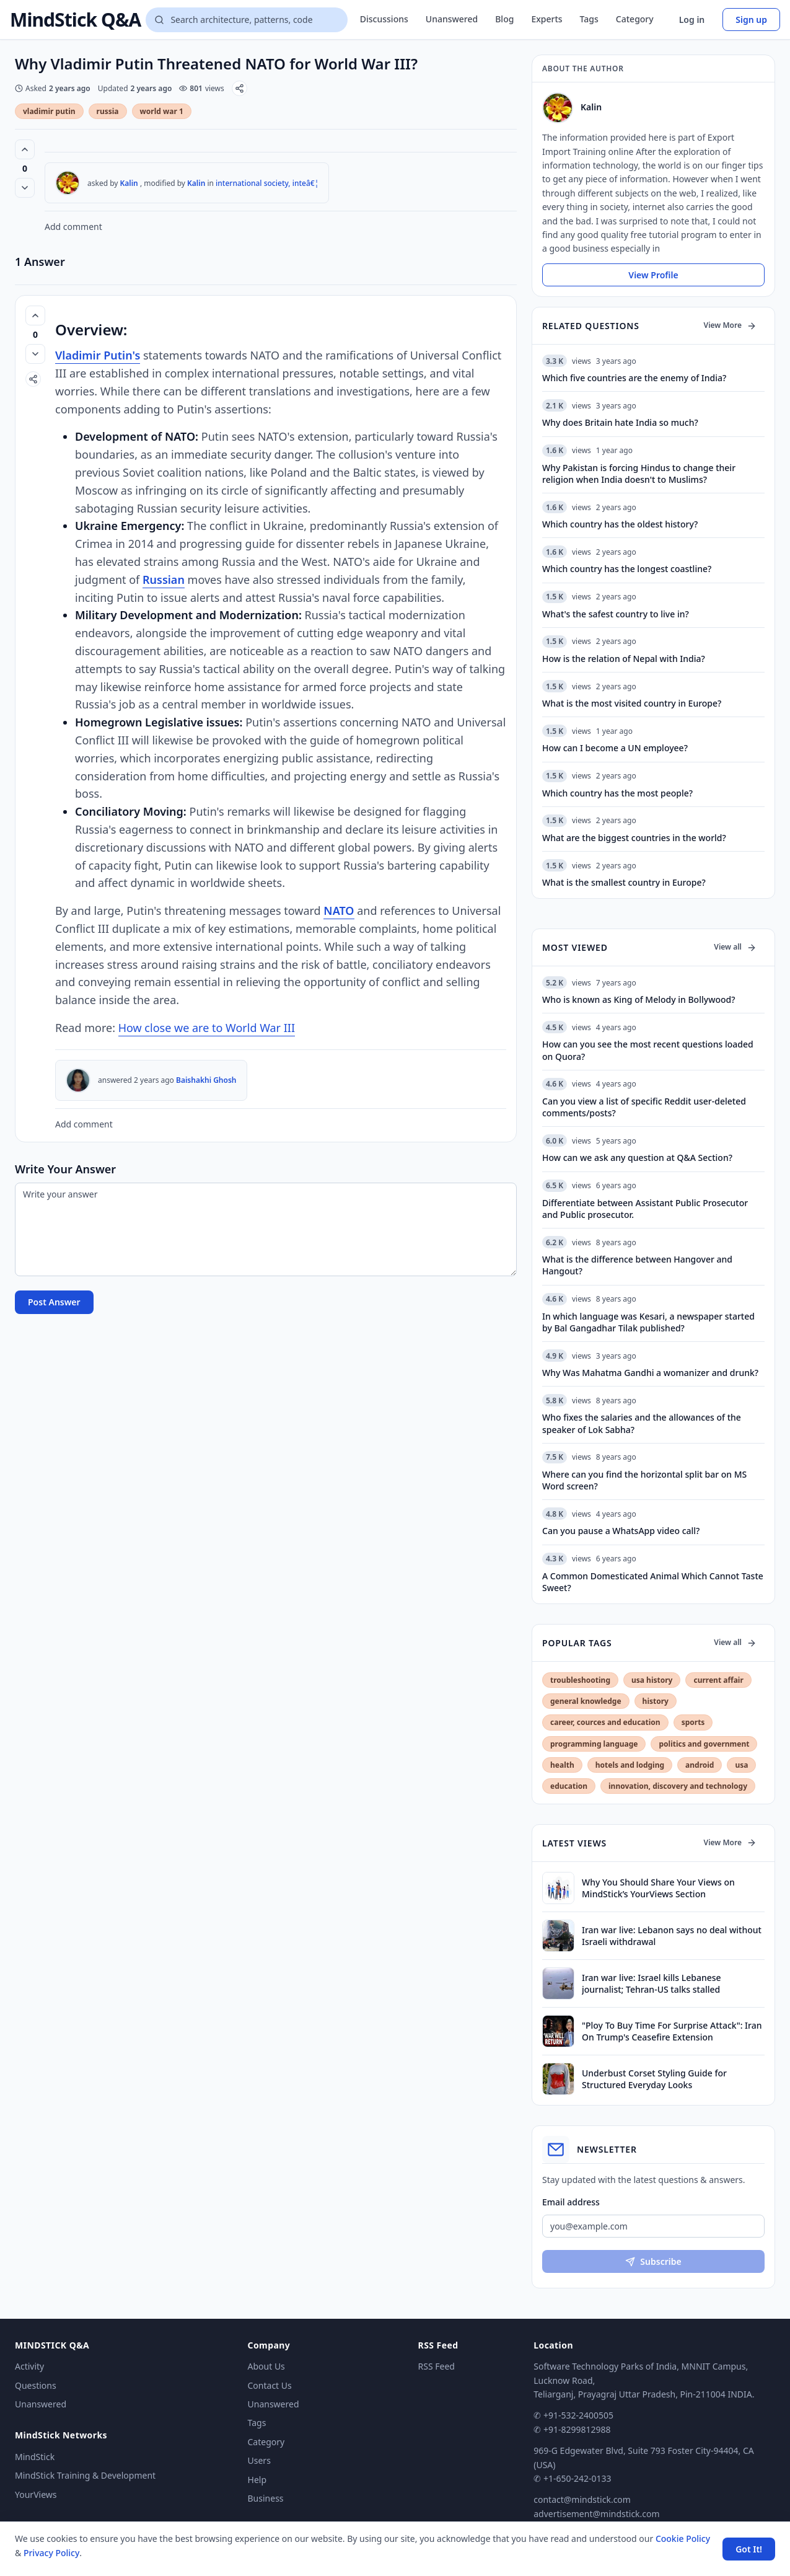  Describe the element at coordinates (589, 19) in the screenshot. I see `Tags` at that location.